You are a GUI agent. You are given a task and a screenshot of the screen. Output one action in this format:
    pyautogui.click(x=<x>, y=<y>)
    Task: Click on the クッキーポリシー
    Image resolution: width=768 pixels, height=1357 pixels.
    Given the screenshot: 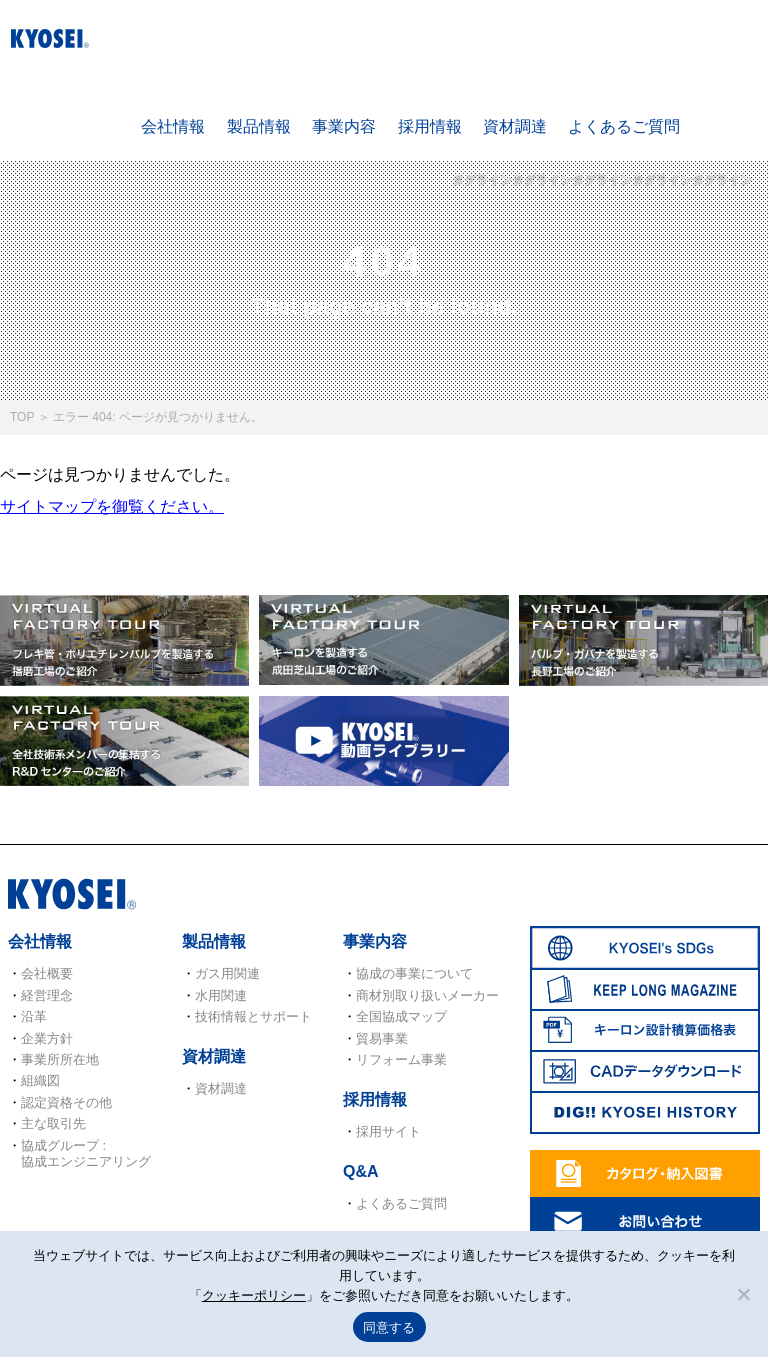 What is the action you would take?
    pyautogui.click(x=254, y=1295)
    